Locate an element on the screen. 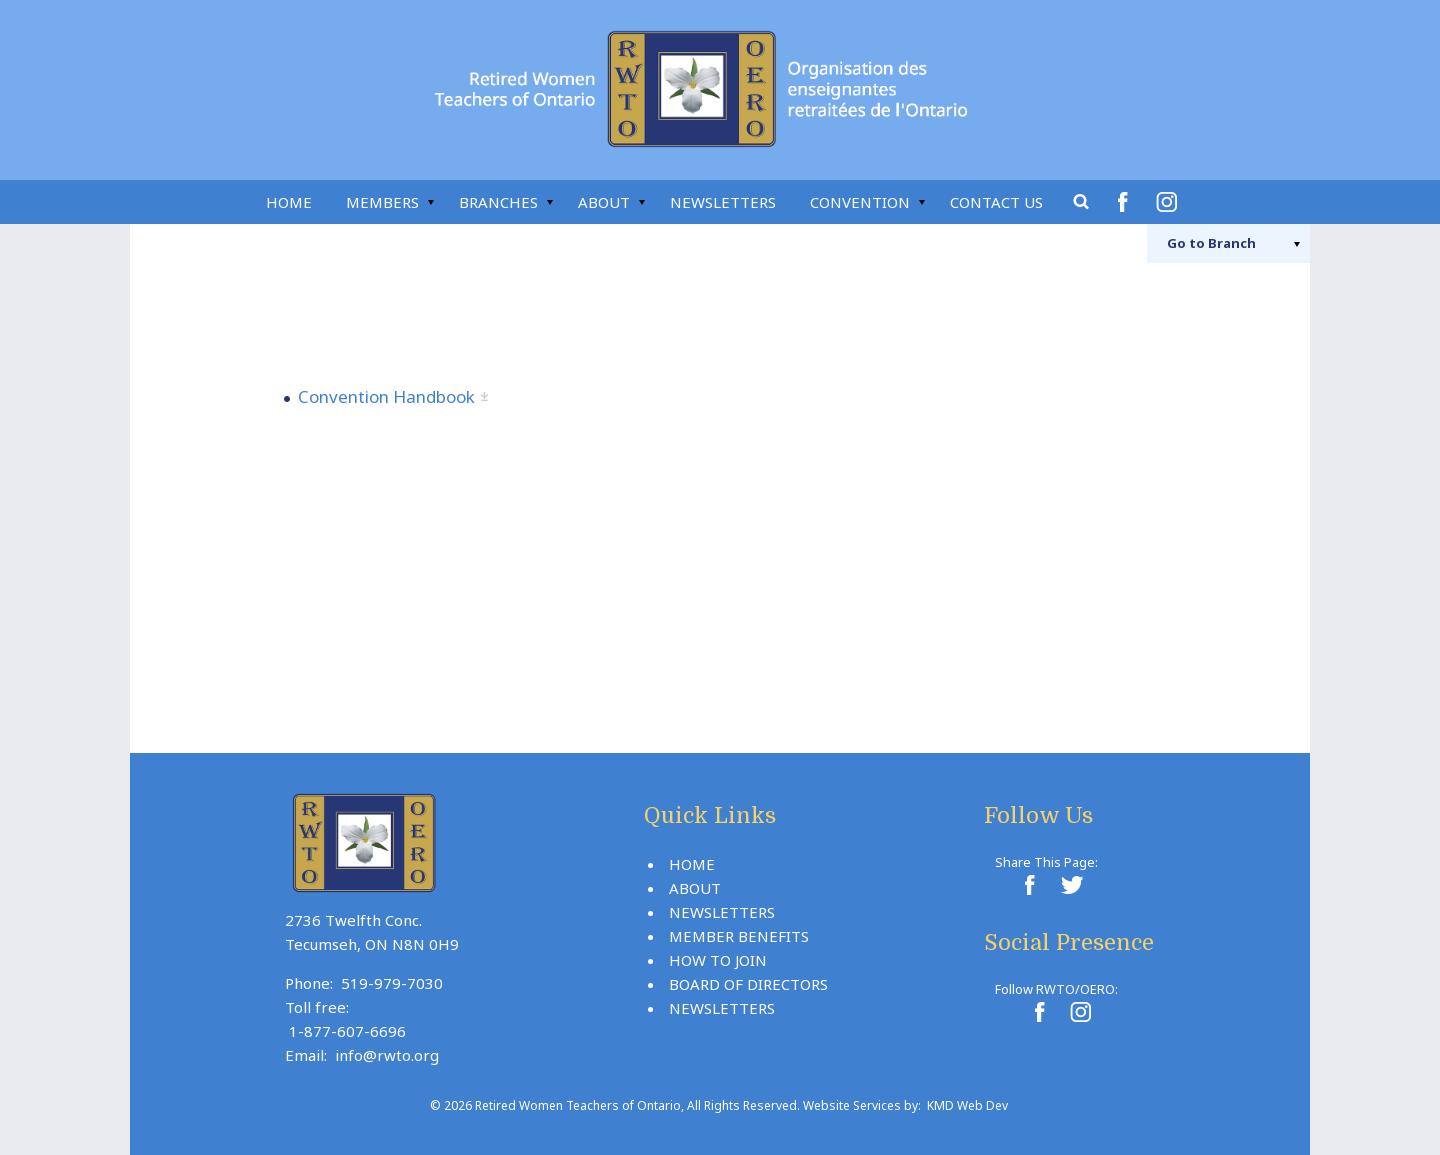  Search is located at coordinates (1082, 202).